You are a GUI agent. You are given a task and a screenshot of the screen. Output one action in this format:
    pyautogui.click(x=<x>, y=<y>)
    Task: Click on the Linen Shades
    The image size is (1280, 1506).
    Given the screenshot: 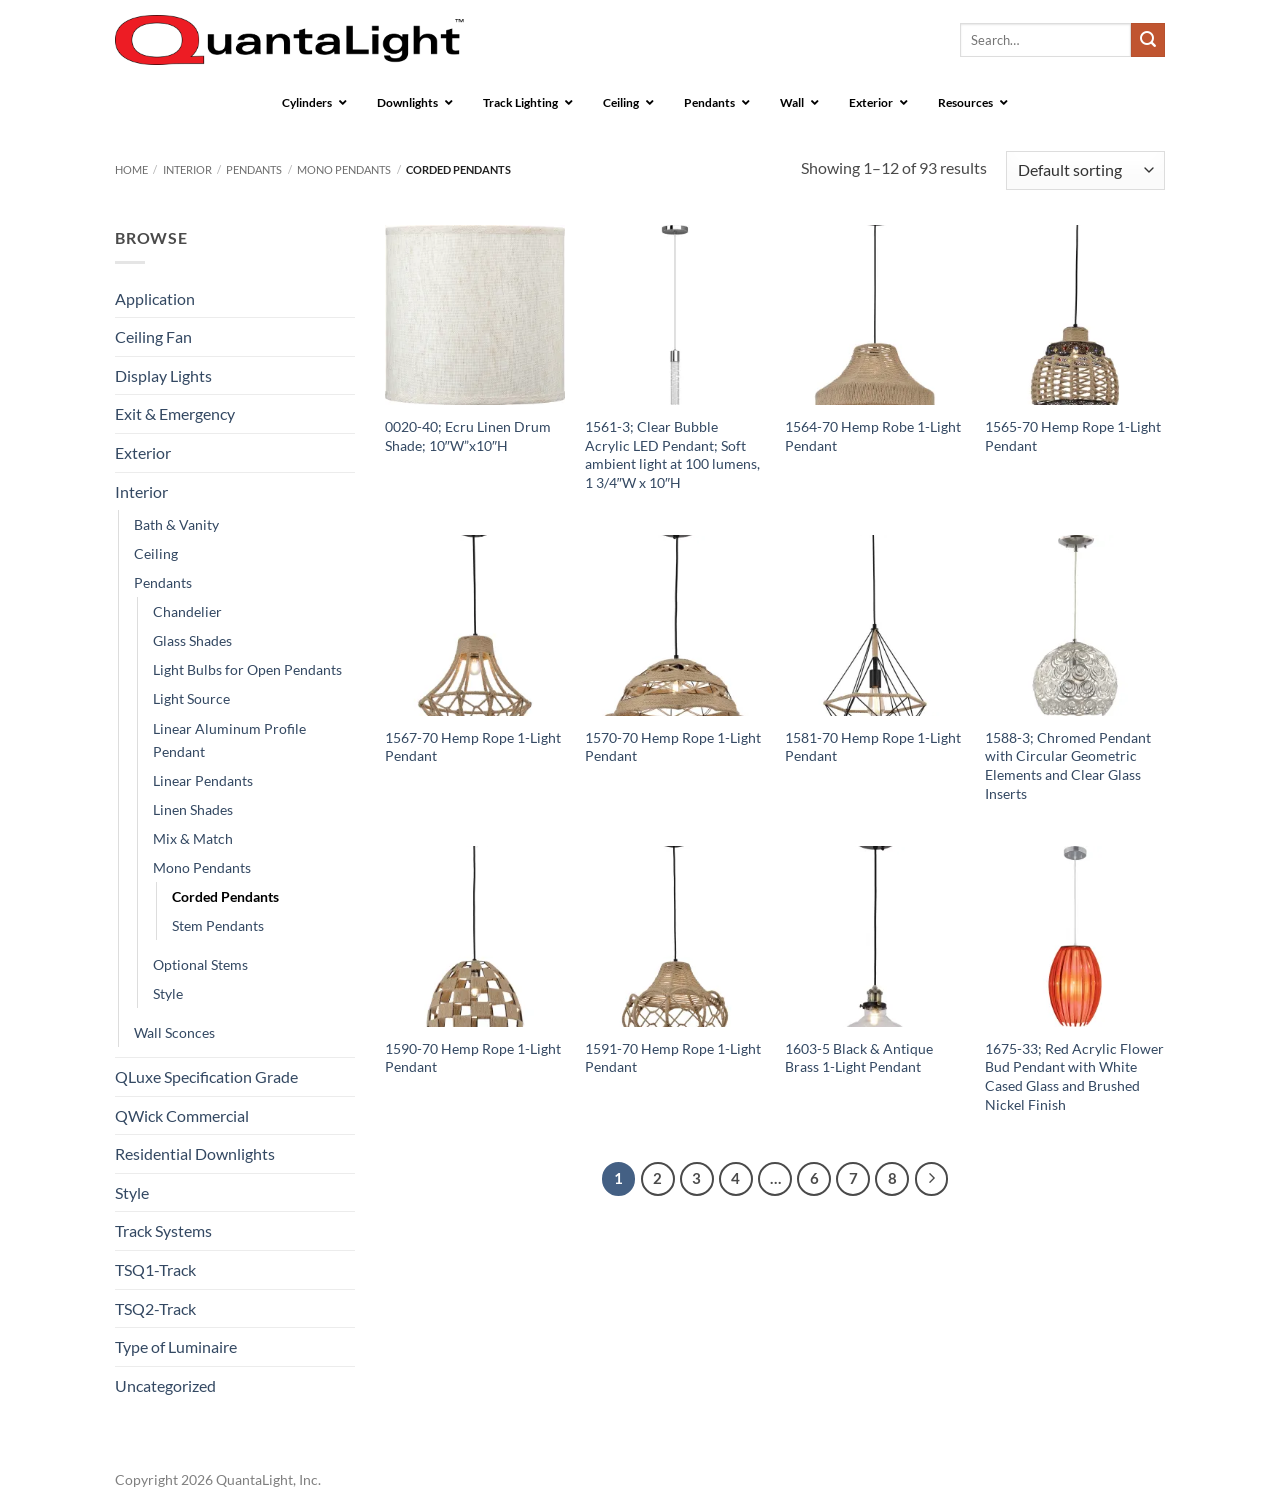 What is the action you would take?
    pyautogui.click(x=193, y=809)
    